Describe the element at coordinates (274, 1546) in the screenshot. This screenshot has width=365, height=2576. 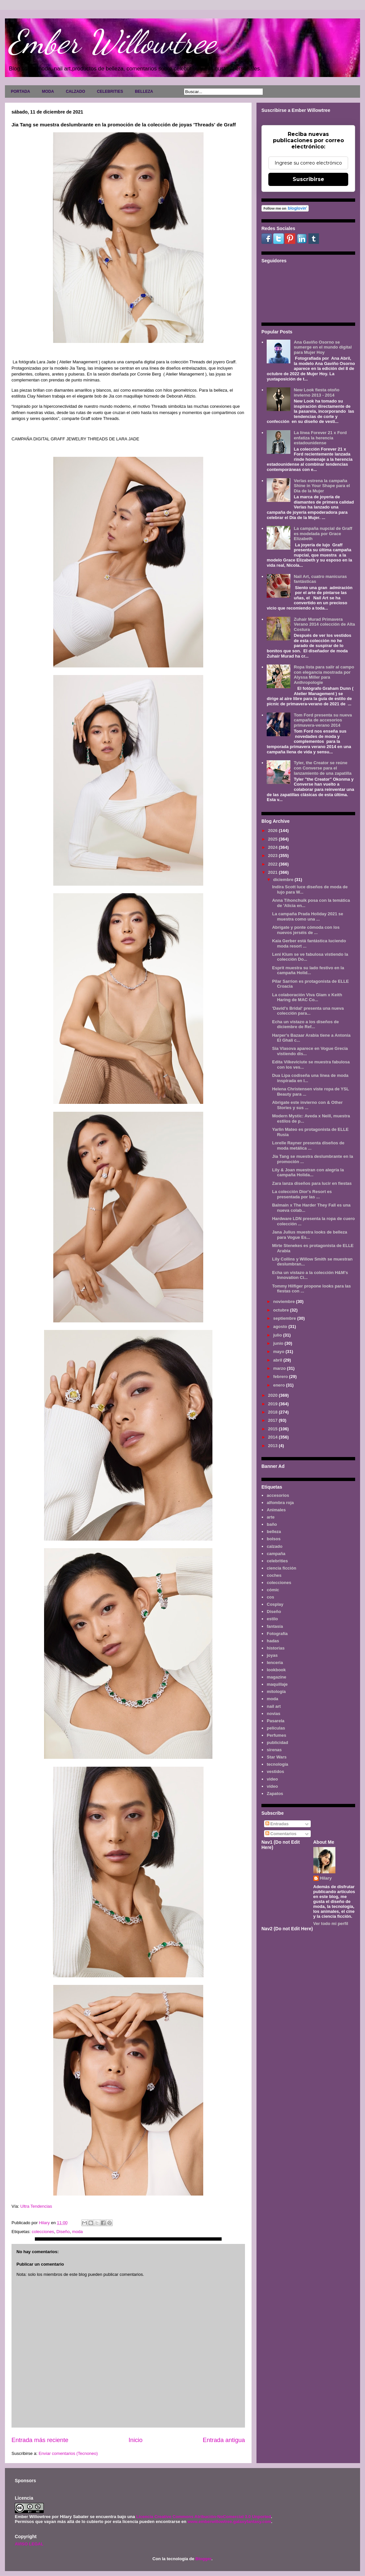
I see `calzado` at that location.